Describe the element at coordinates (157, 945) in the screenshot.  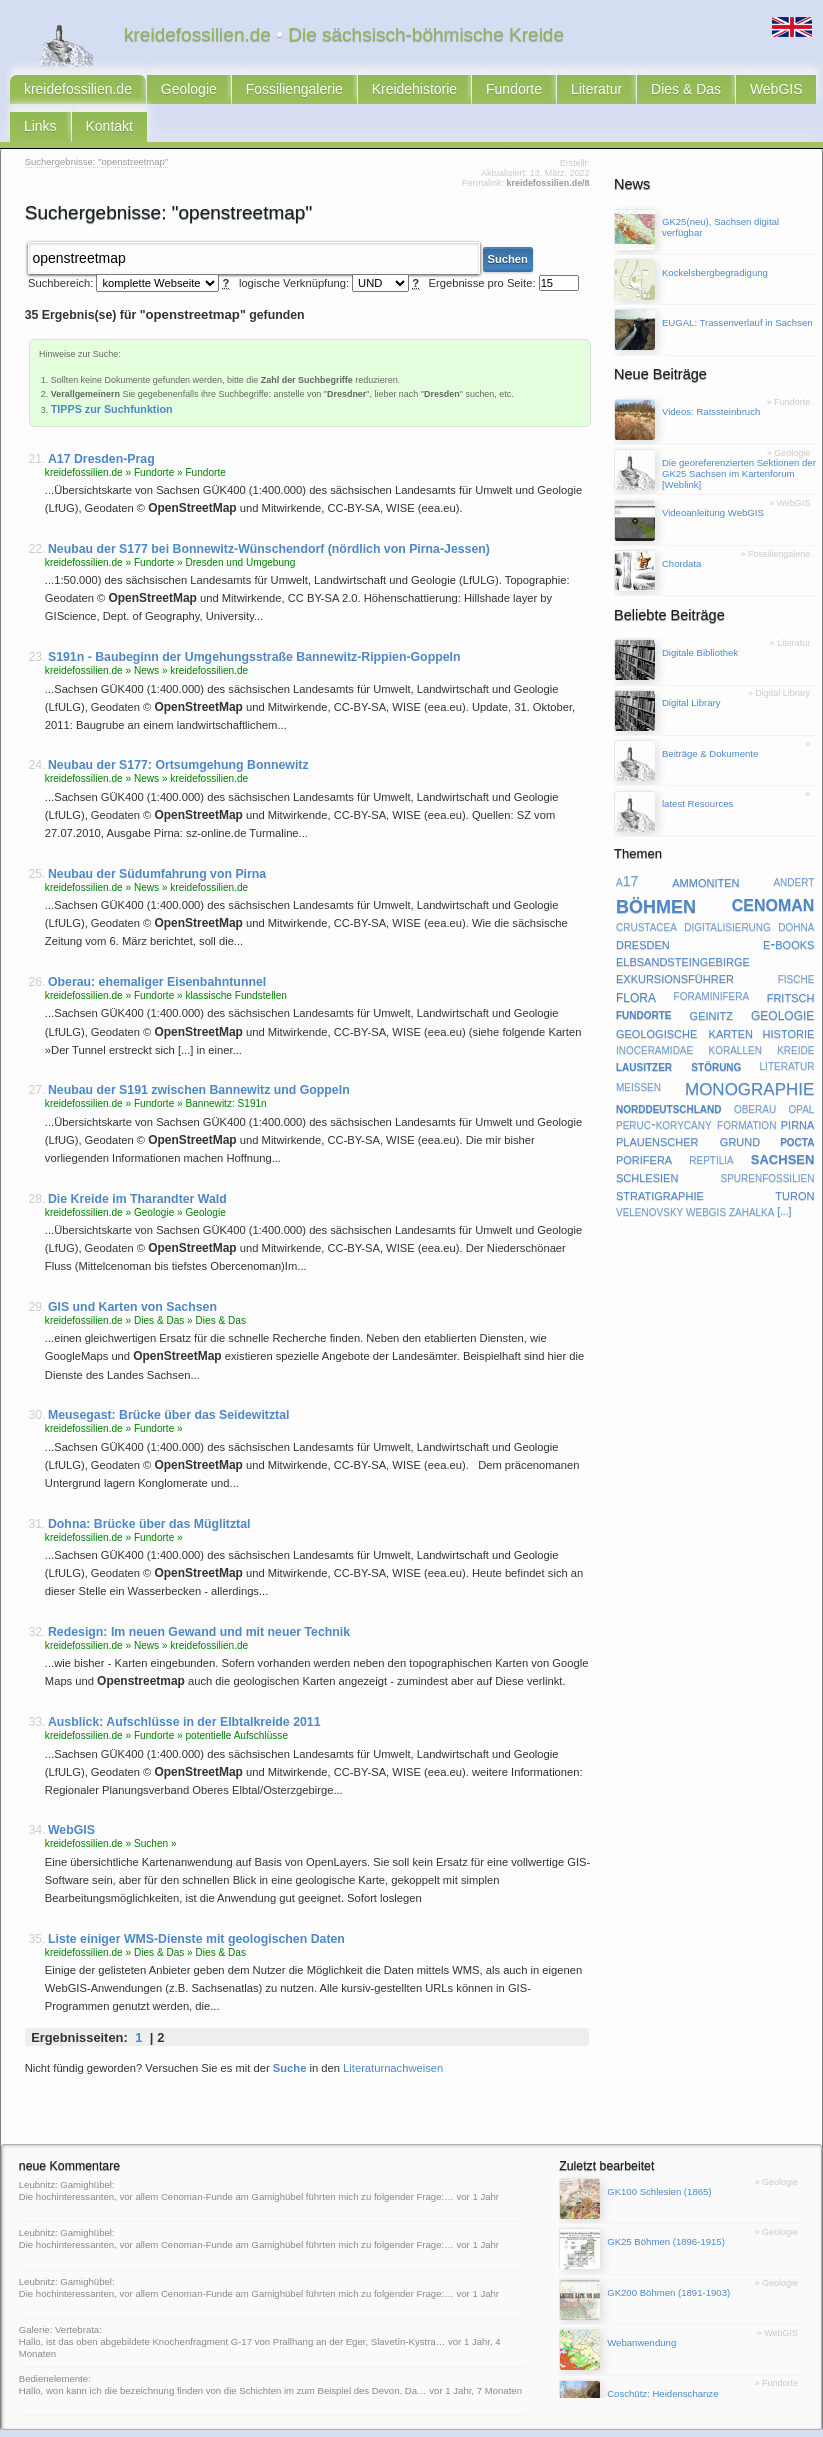
I see `Oberau: ehemaliger Eisenbahntunnel` at that location.